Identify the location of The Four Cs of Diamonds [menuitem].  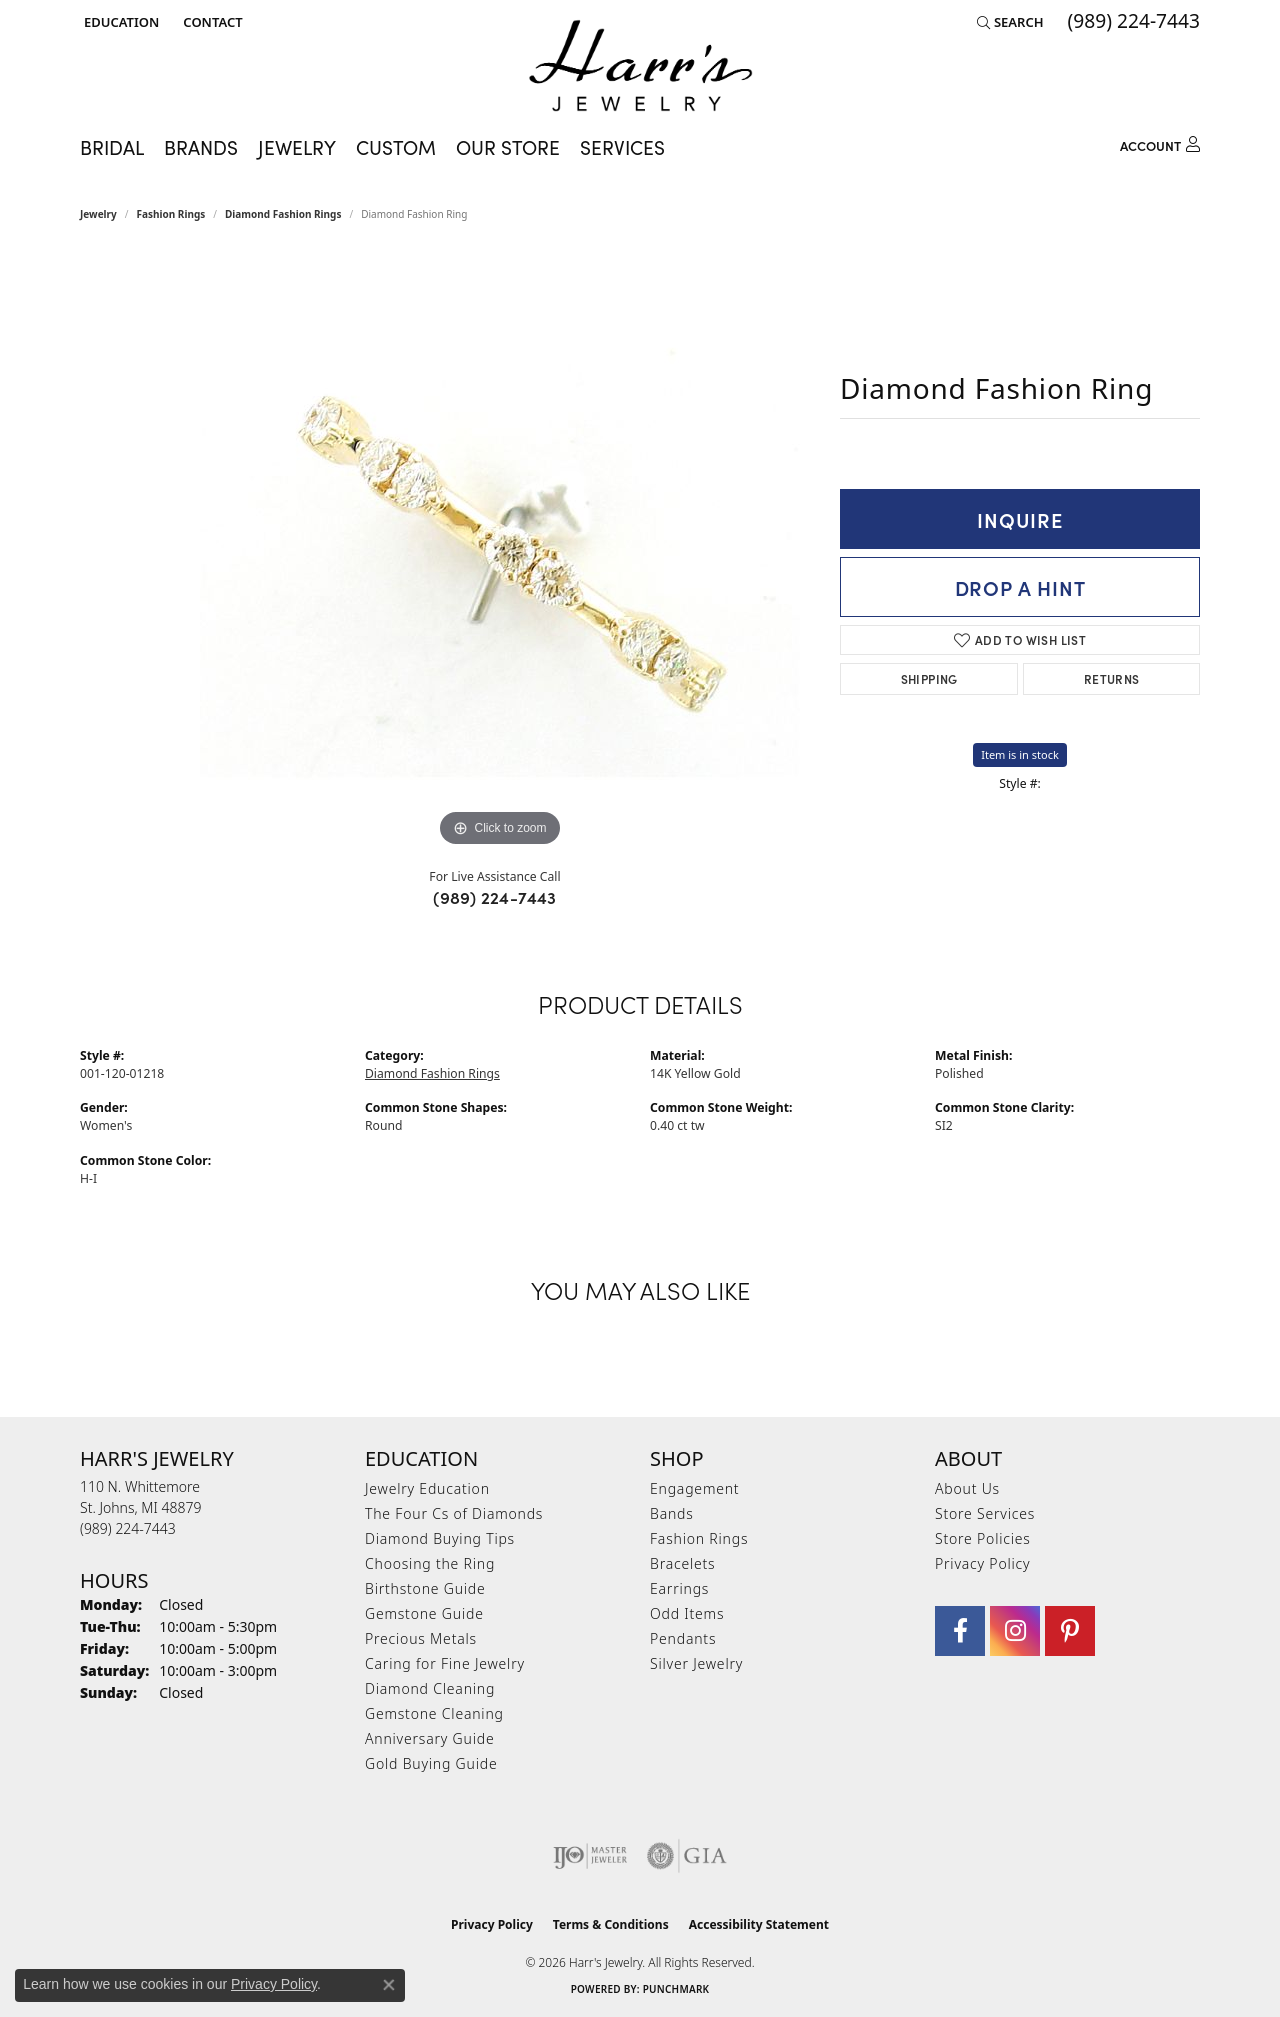
(454, 1513).